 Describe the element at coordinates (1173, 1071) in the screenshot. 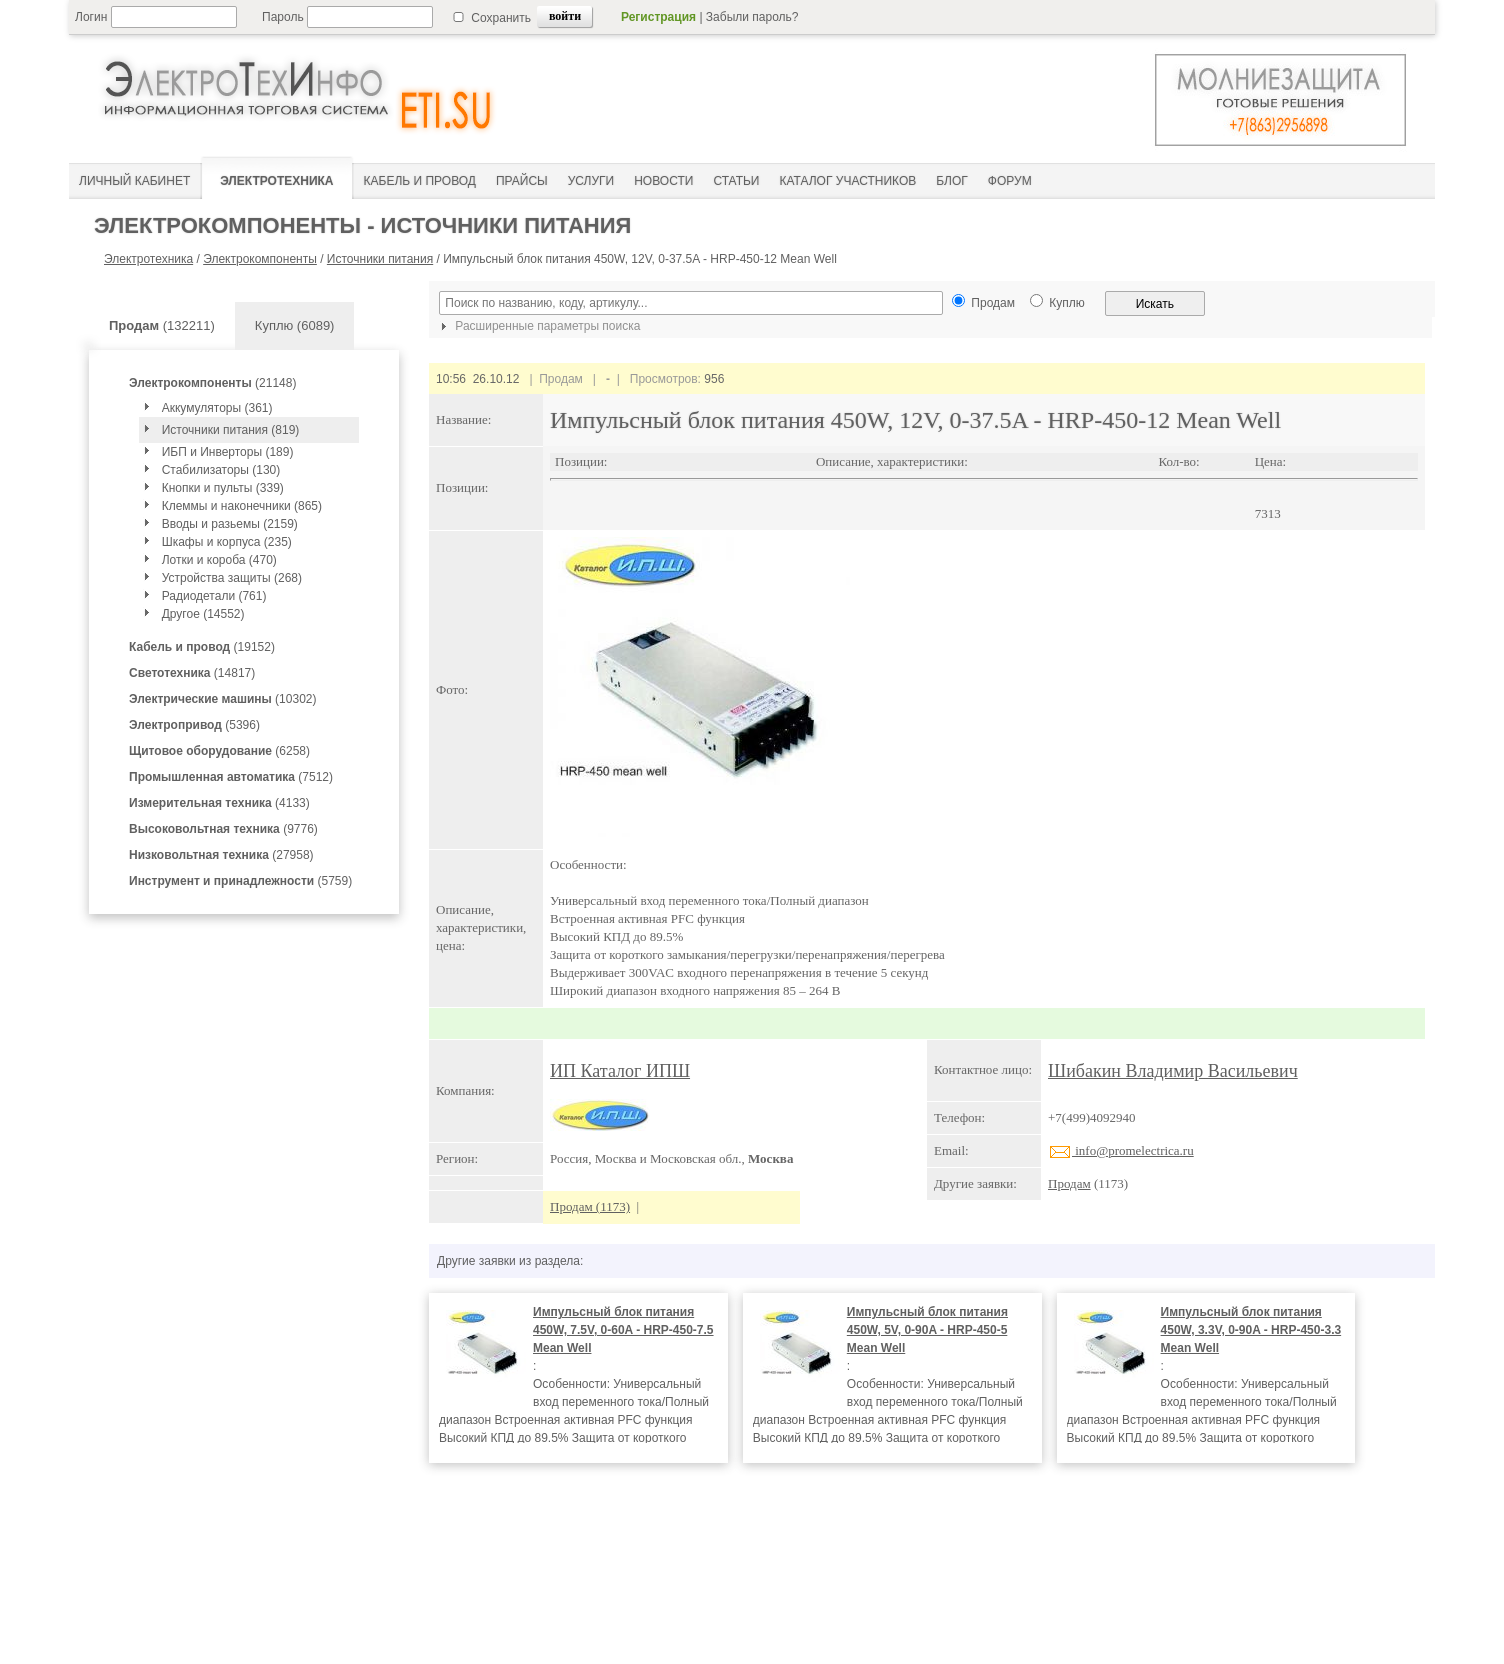

I see `Шибакин Владимир Васильевич` at that location.